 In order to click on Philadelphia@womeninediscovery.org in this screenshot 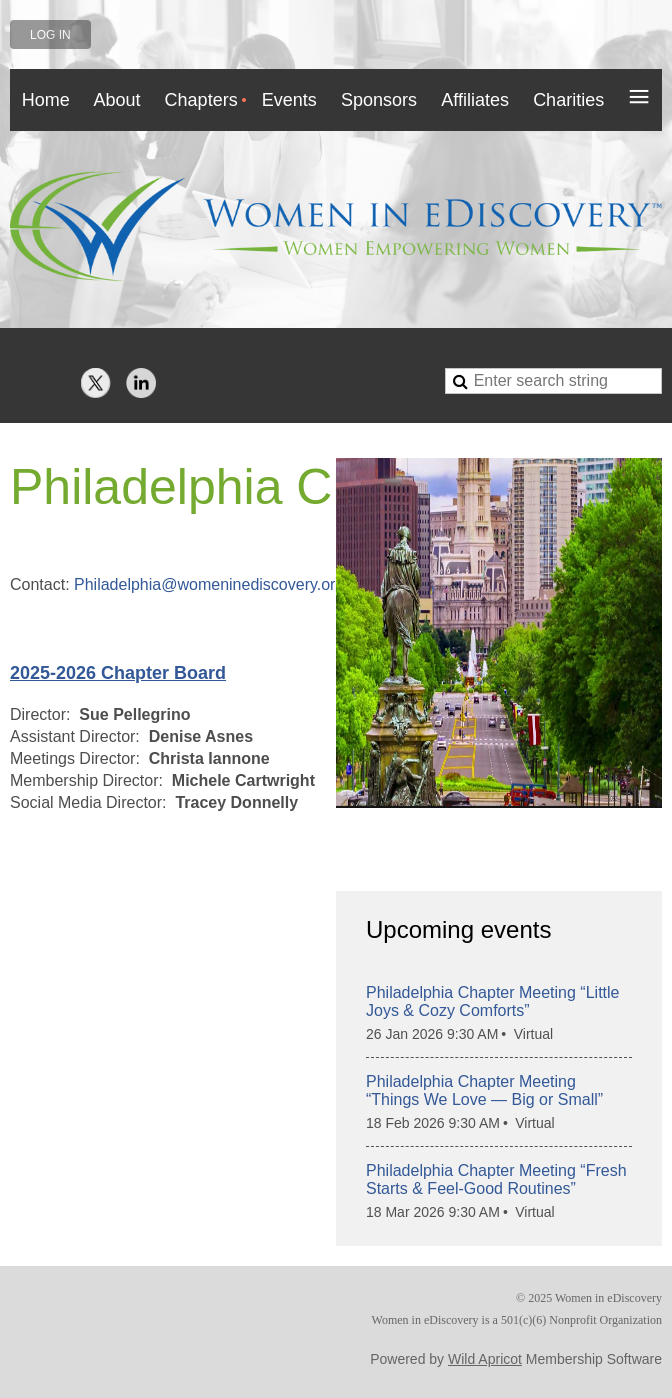, I will do `click(209, 584)`.